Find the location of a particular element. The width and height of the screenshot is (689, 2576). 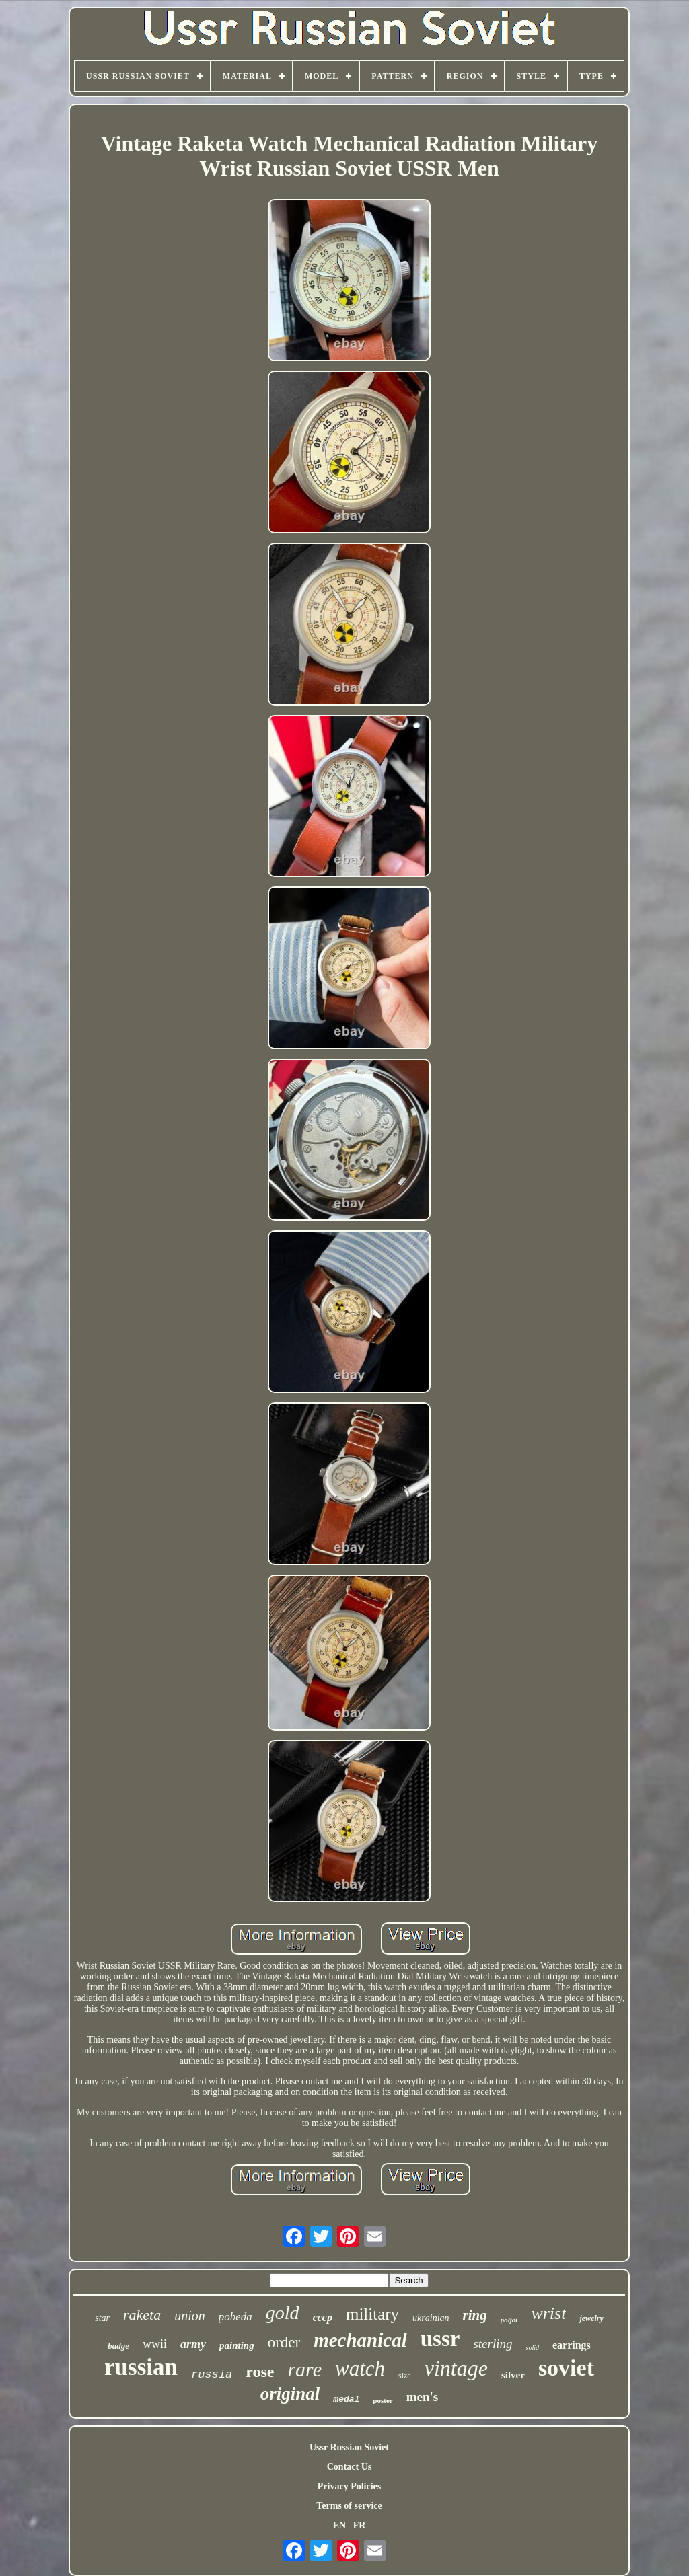

original is located at coordinates (290, 2394).